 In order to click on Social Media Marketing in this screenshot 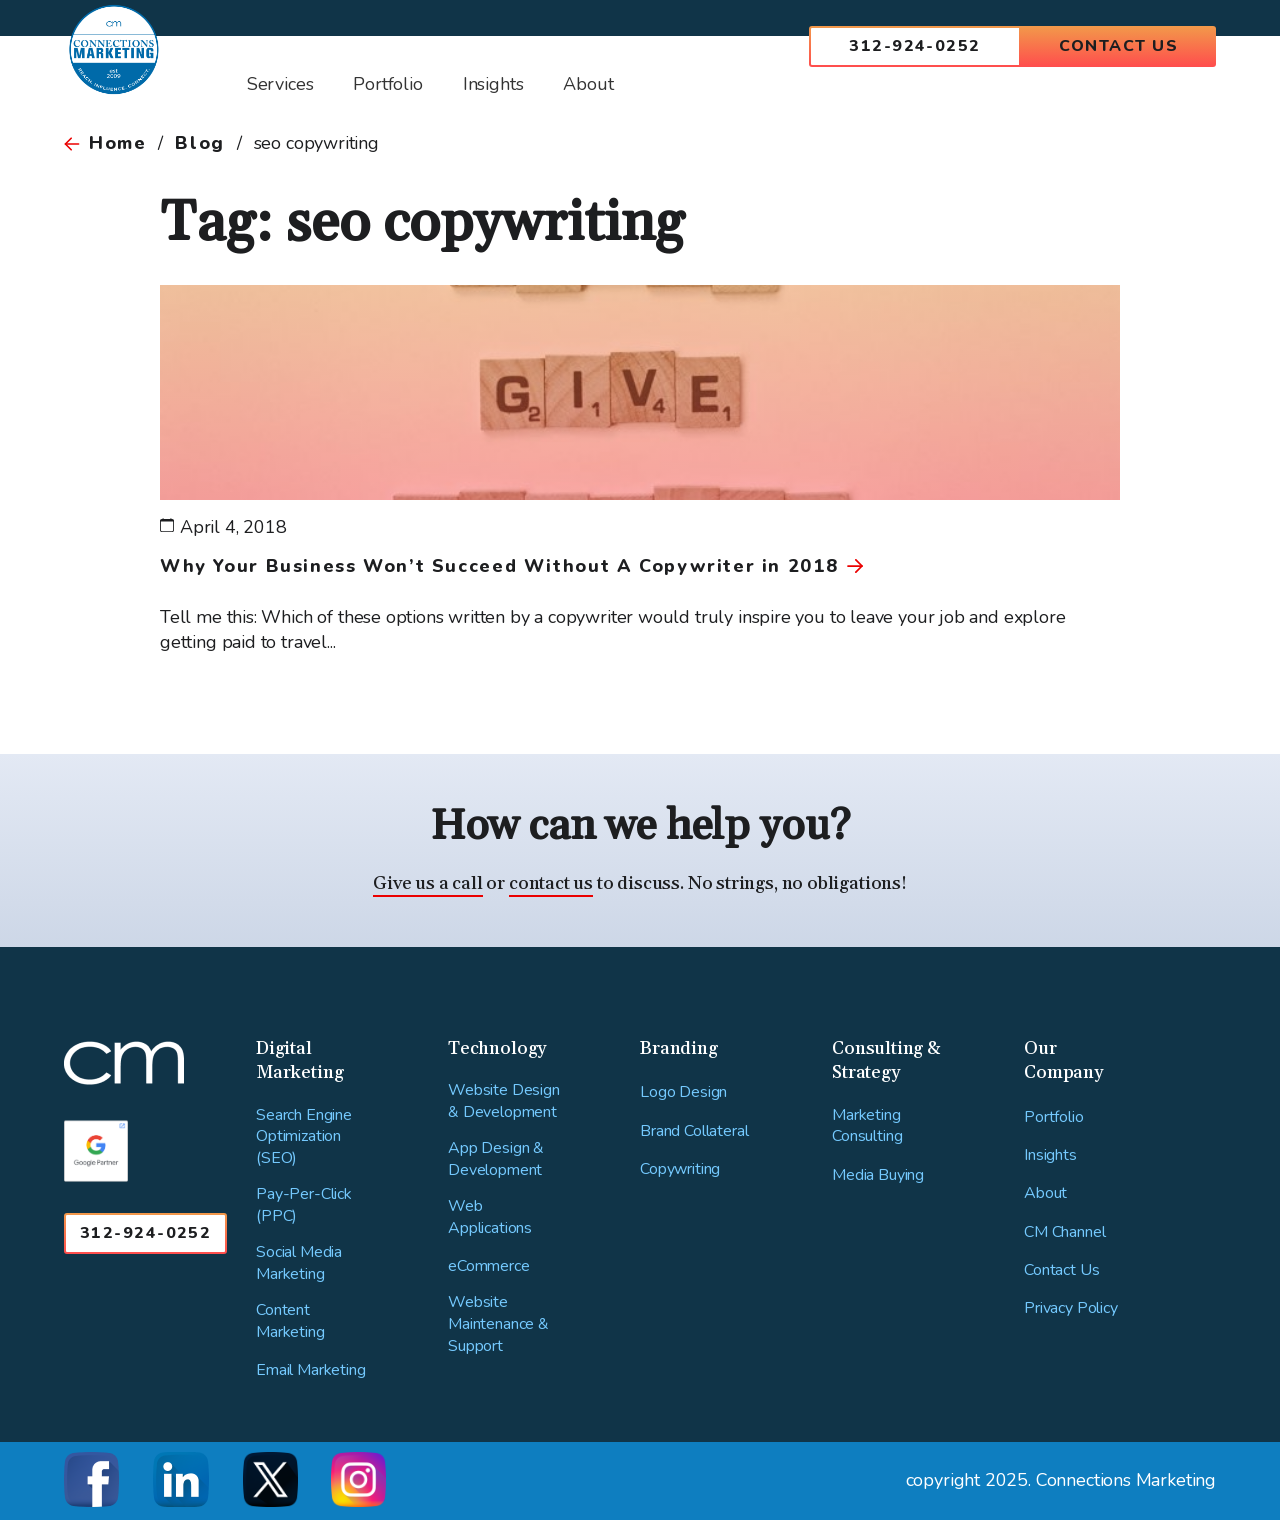, I will do `click(299, 1263)`.